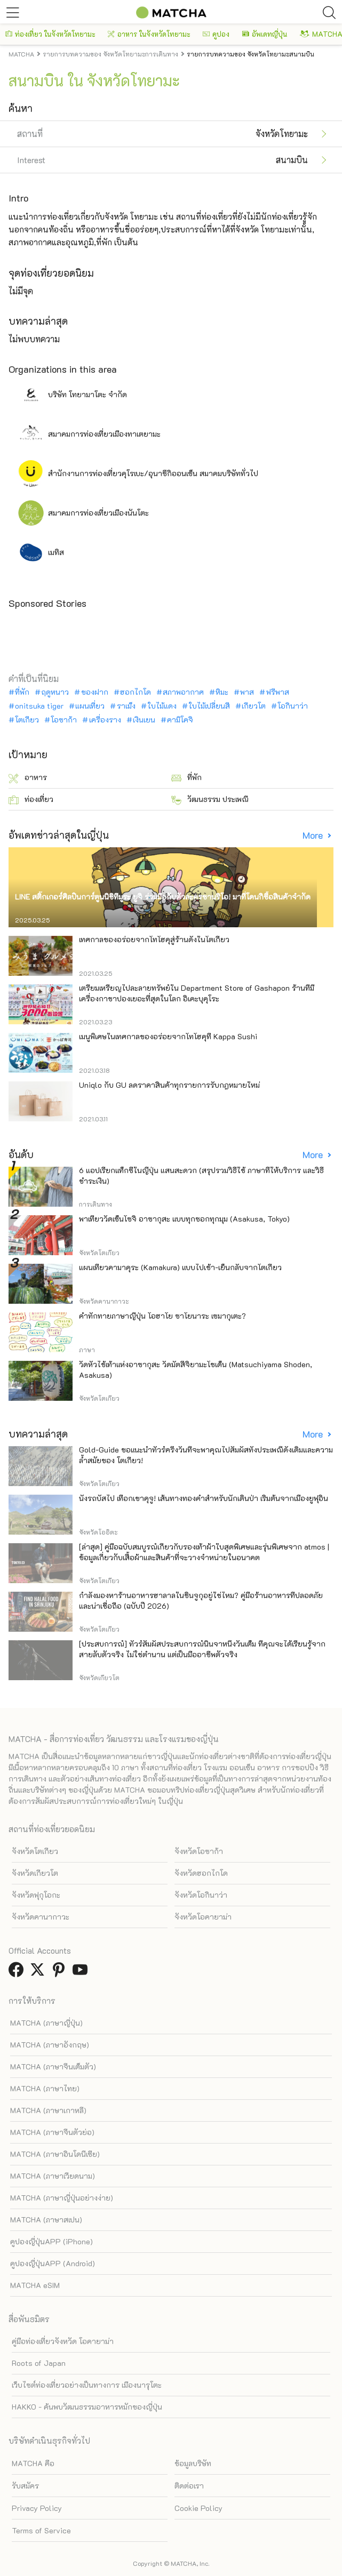  What do you see at coordinates (87, 2385) in the screenshot?
I see `เว็บไซต์ท่องเที่ยวอย่างเป็นทางการ เมืองนารุโตะ` at bounding box center [87, 2385].